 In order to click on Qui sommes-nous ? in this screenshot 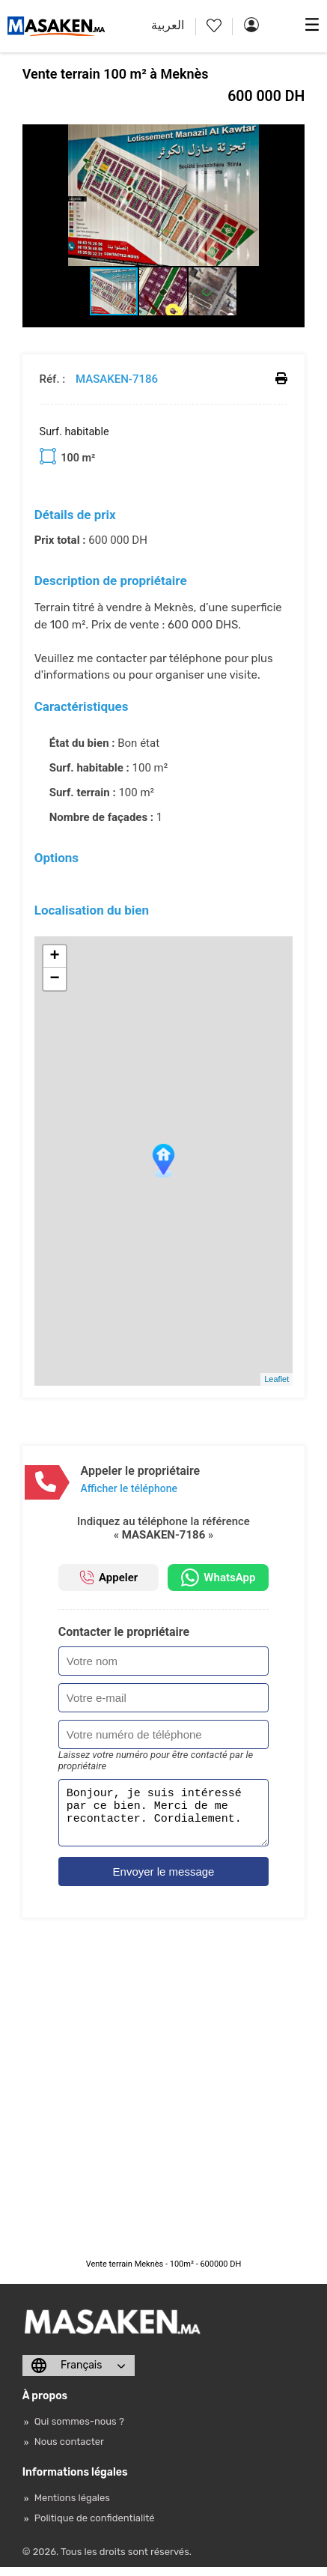, I will do `click(79, 2430)`.